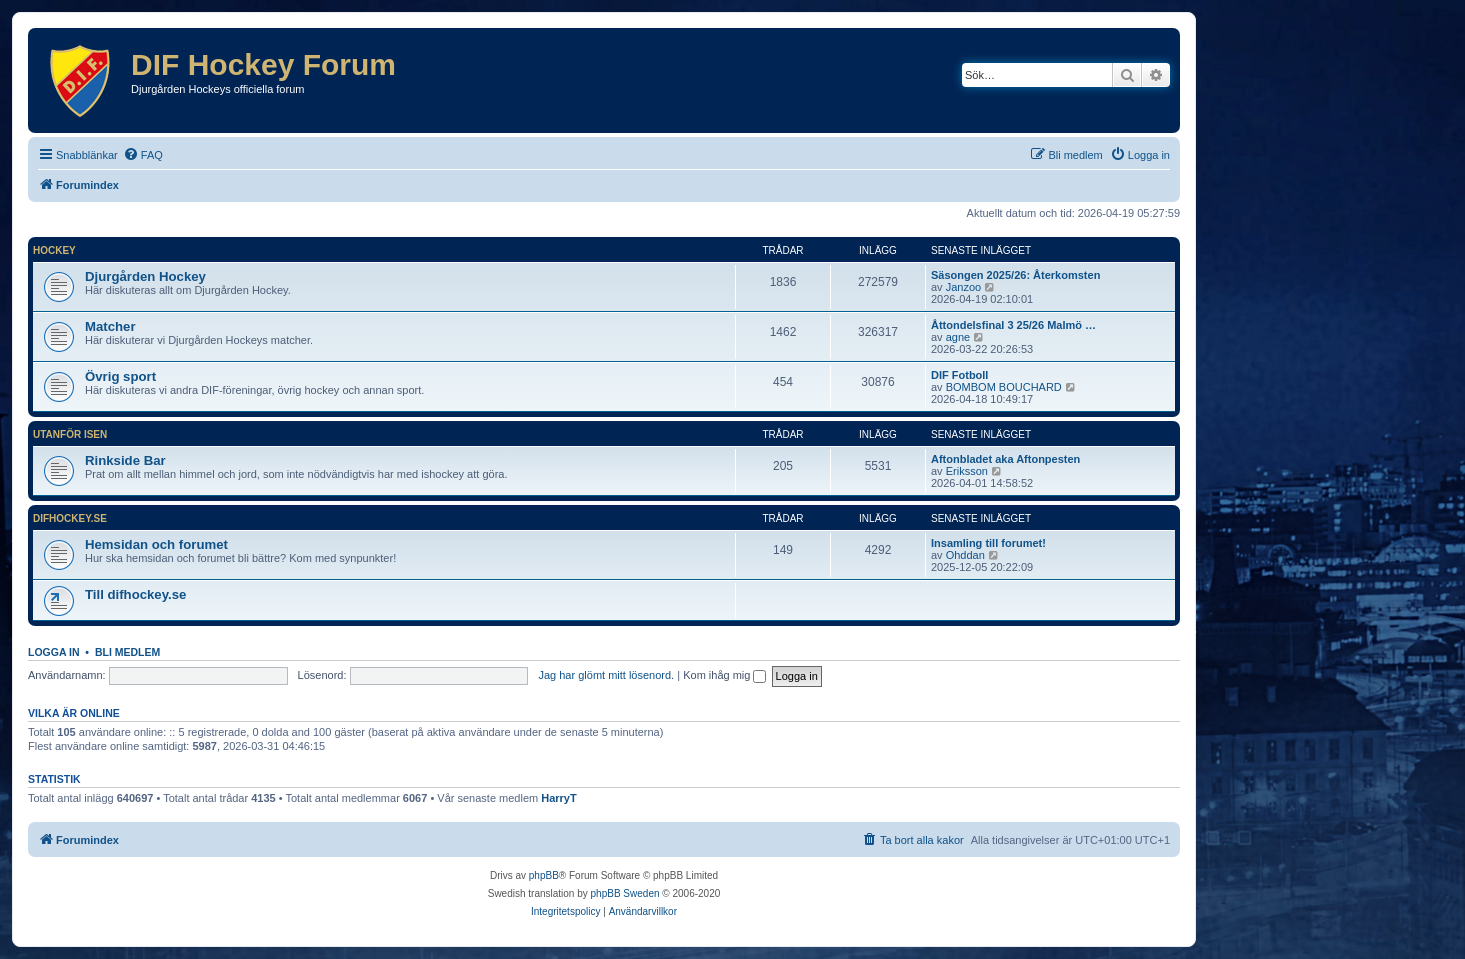  Describe the element at coordinates (156, 544) in the screenshot. I see `Hemsidan och forumet` at that location.